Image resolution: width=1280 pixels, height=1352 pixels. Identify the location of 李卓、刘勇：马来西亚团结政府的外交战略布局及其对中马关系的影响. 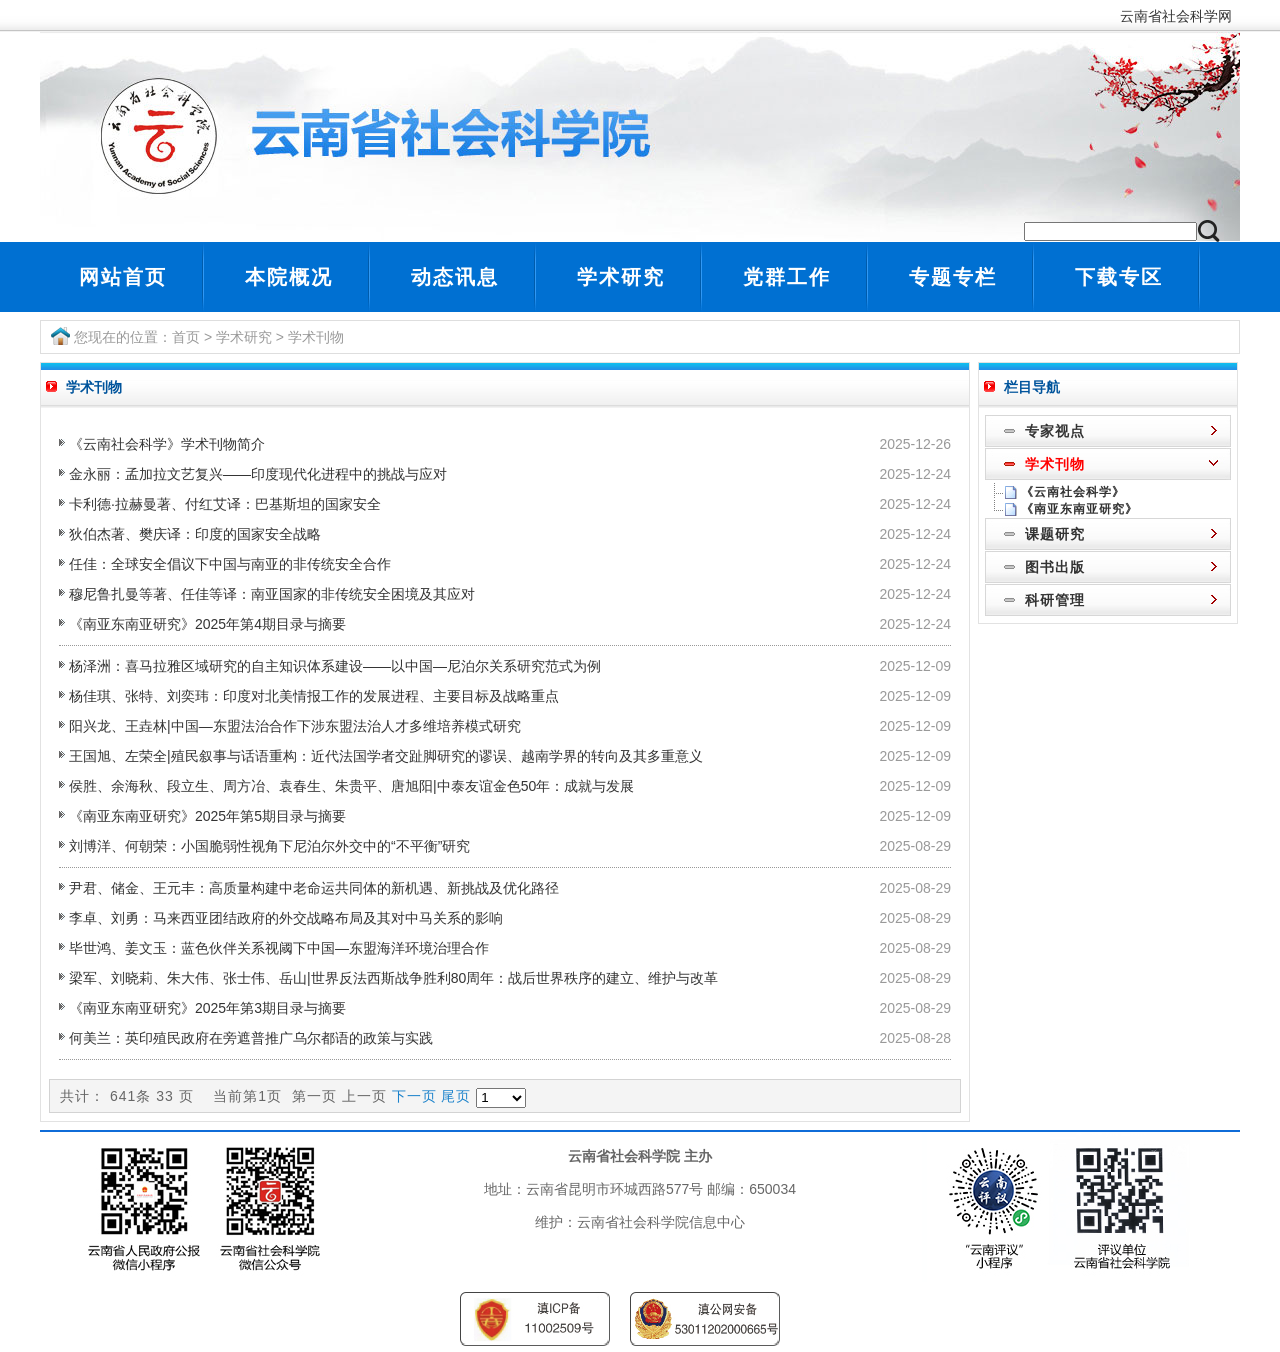
(286, 918).